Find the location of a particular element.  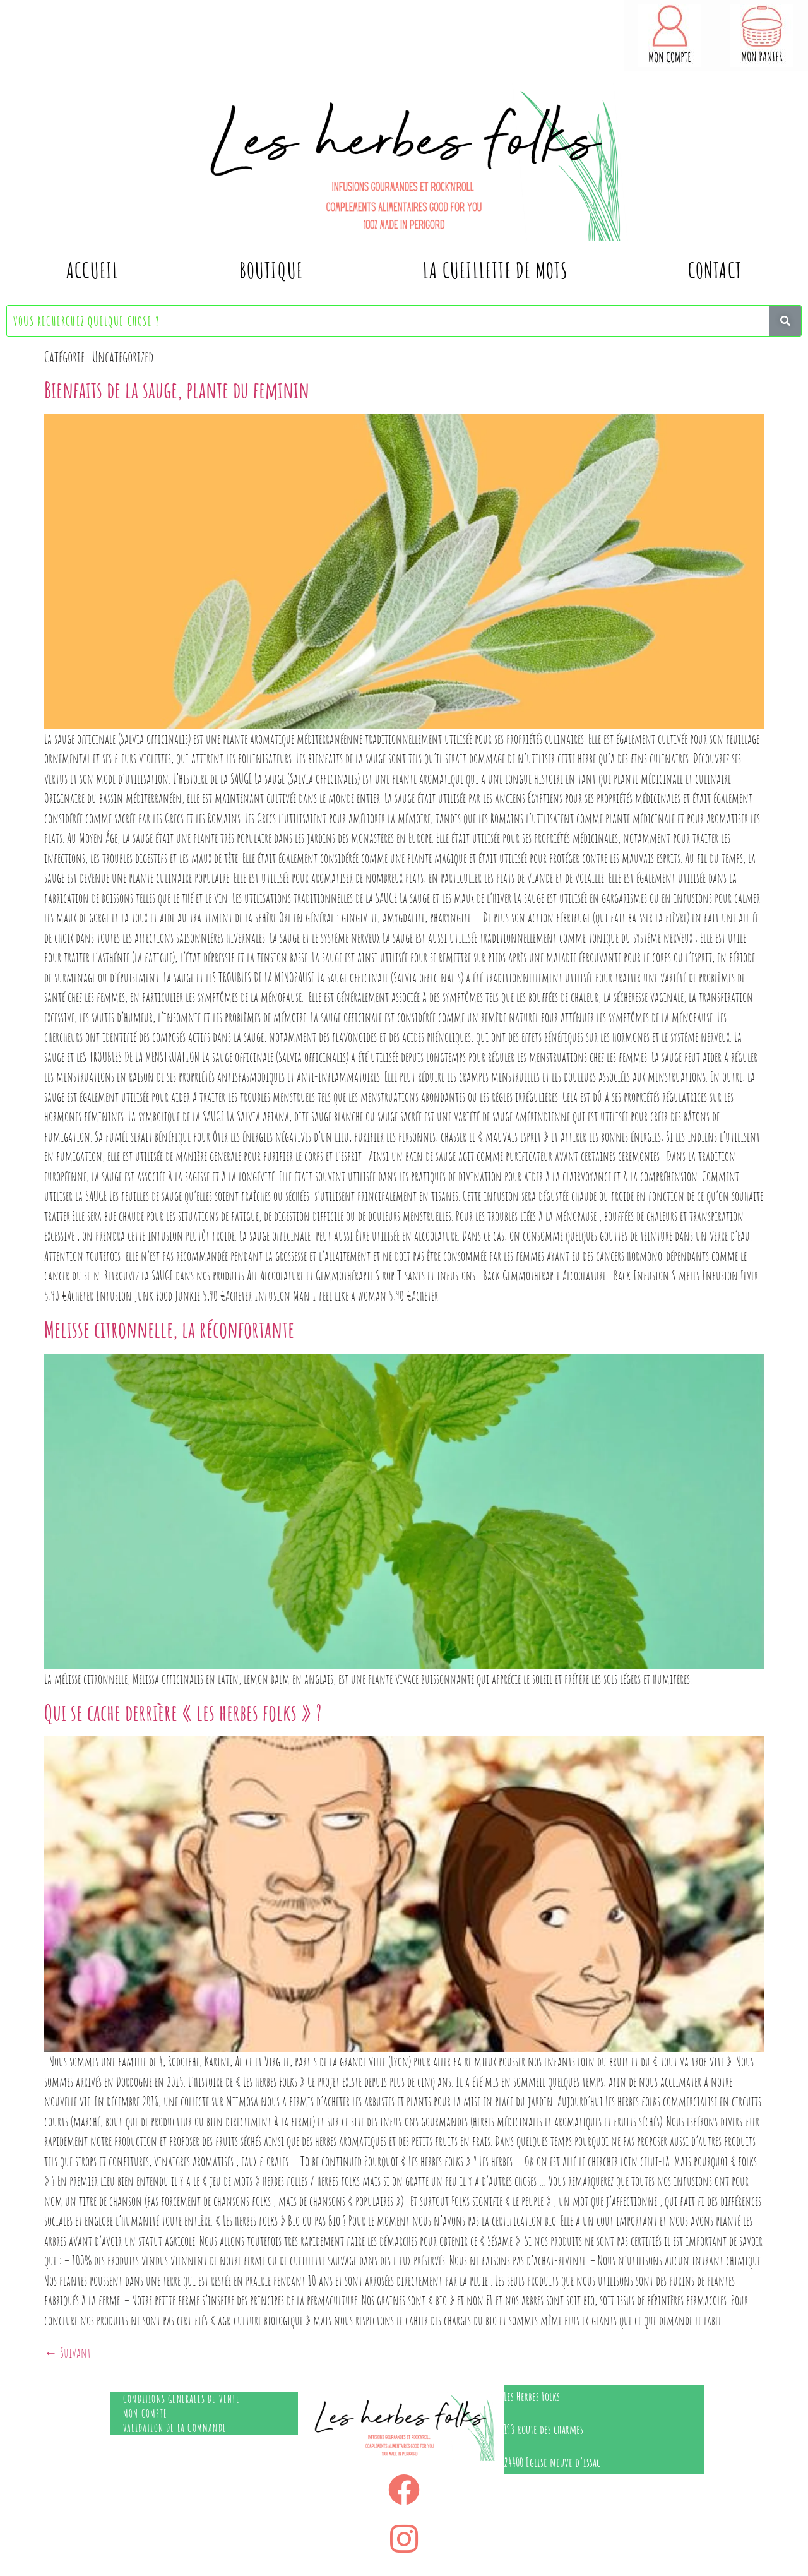

Qui se cache derrière « les herbes folks » ? is located at coordinates (183, 1712).